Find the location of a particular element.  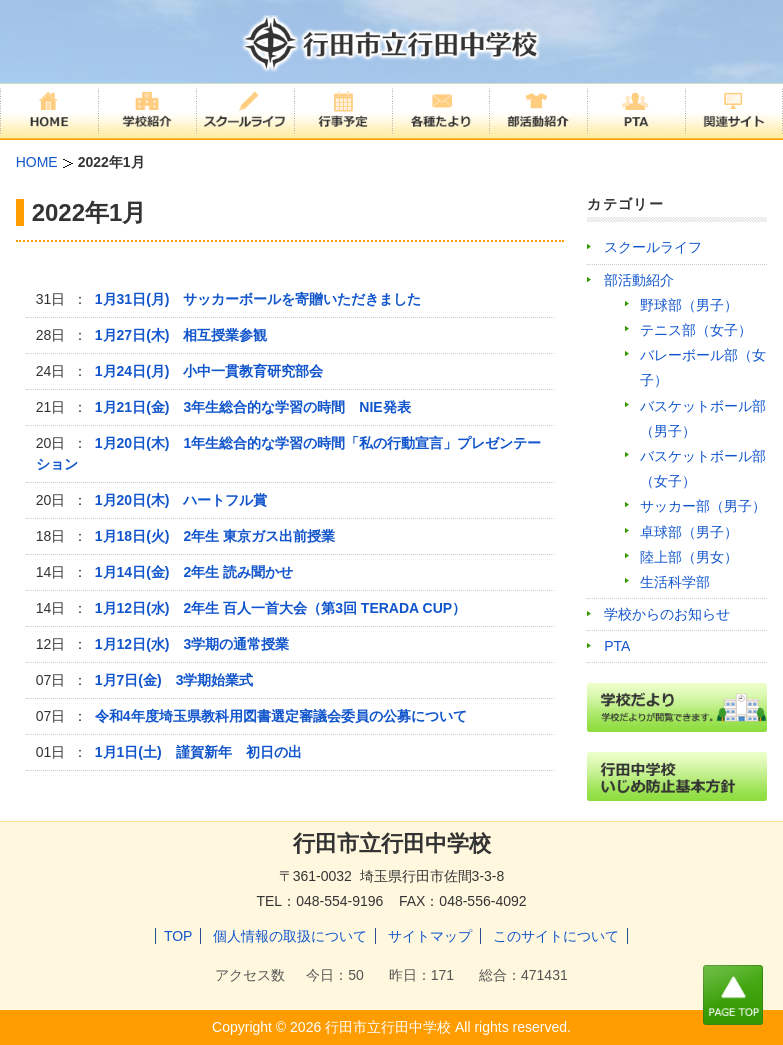

学校からのお知らせ is located at coordinates (667, 614).